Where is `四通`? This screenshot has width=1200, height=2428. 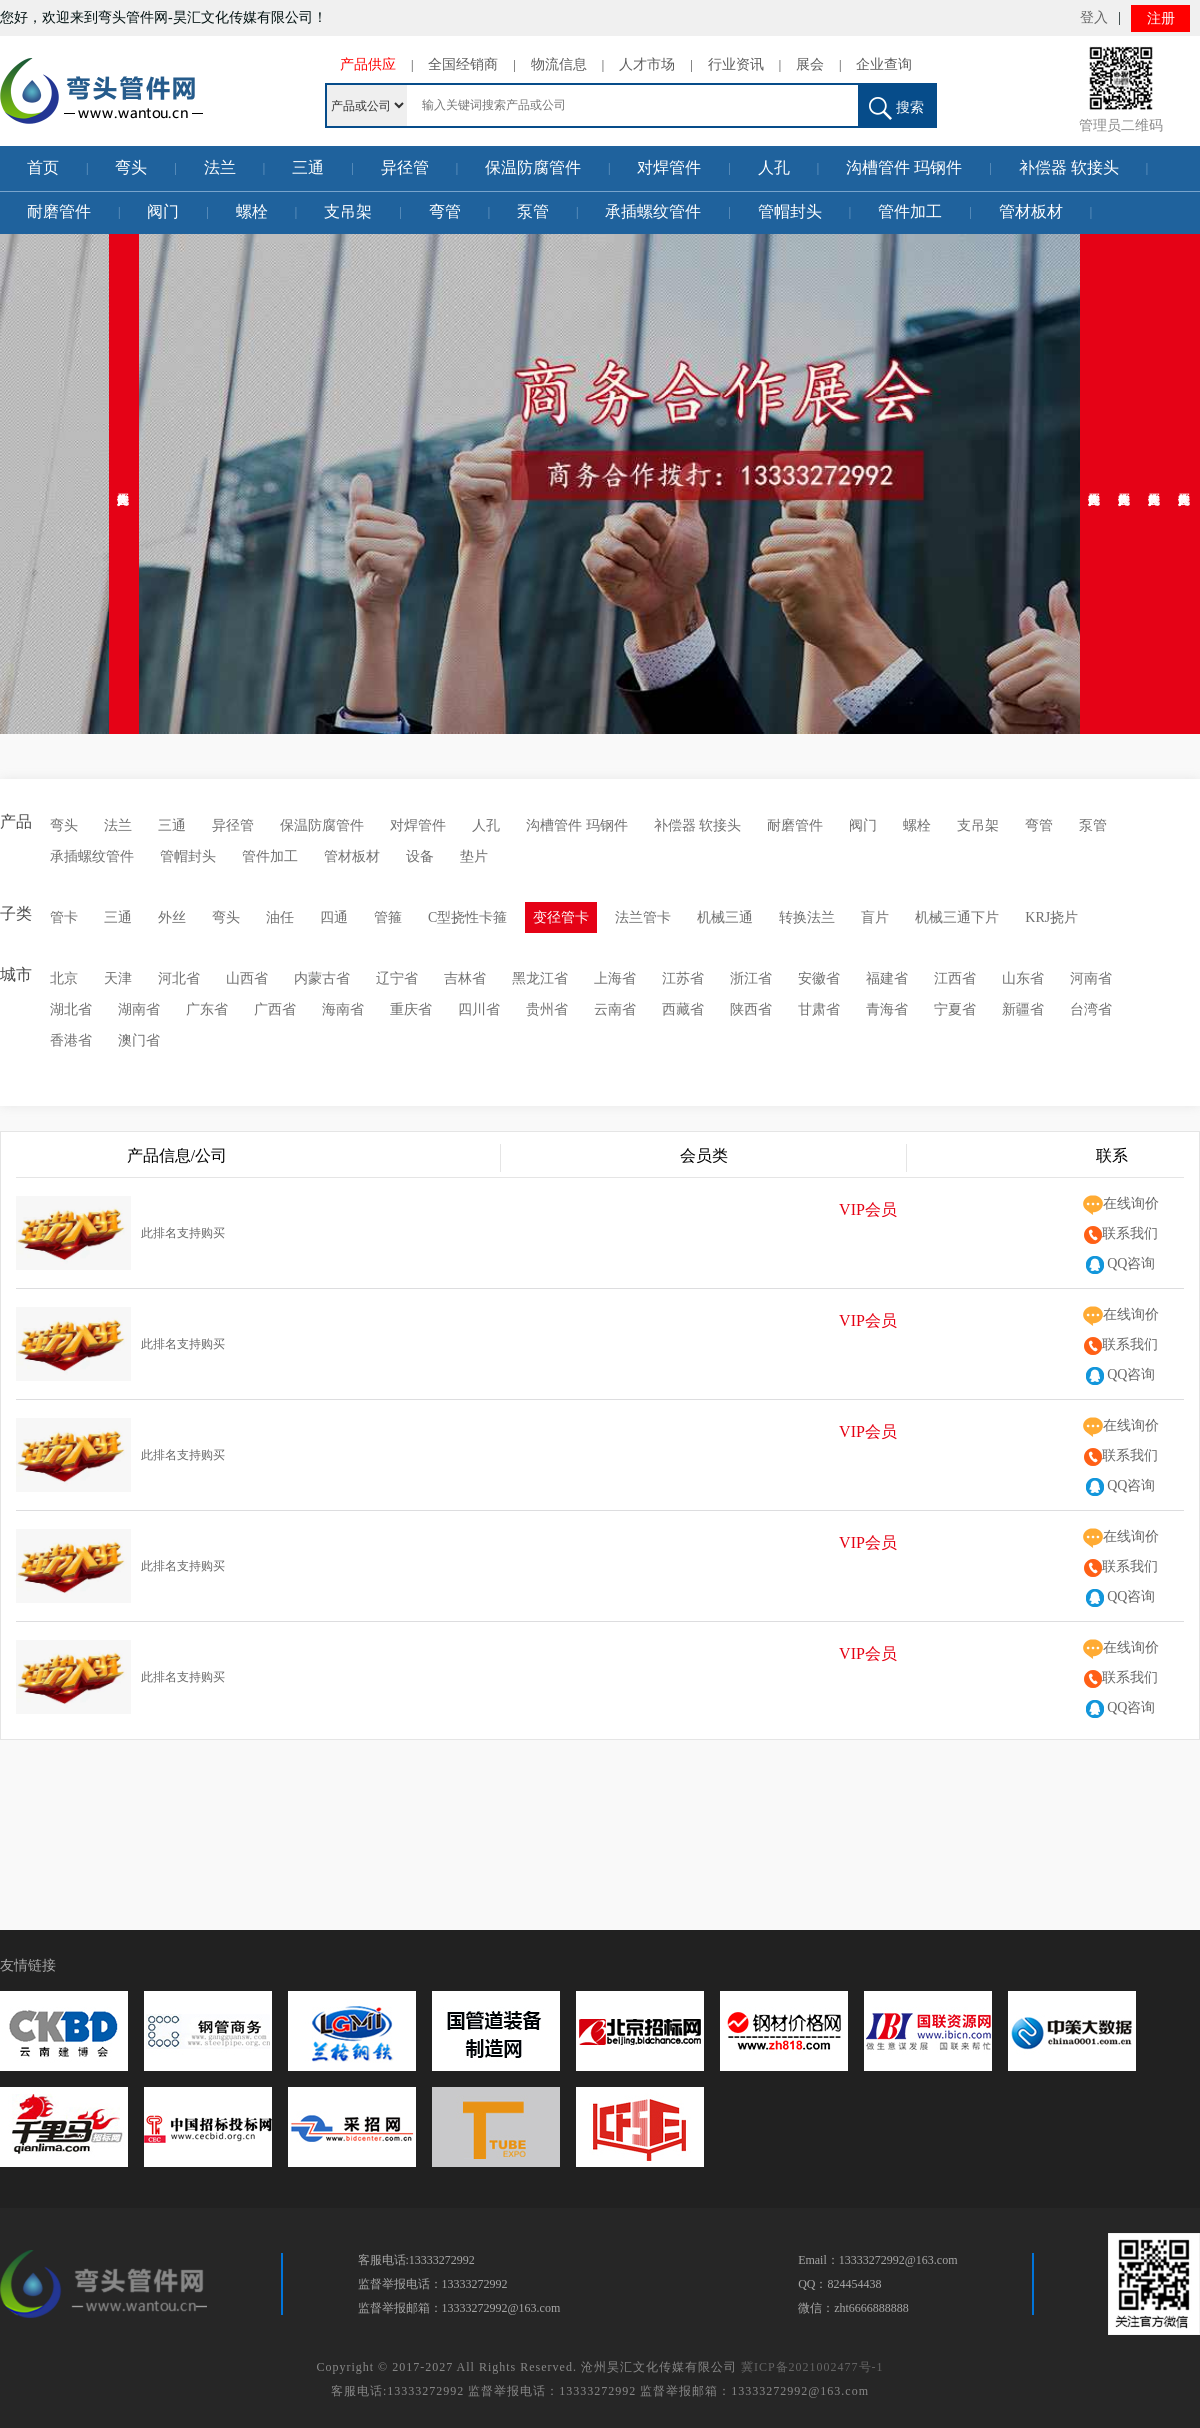 四通 is located at coordinates (334, 917).